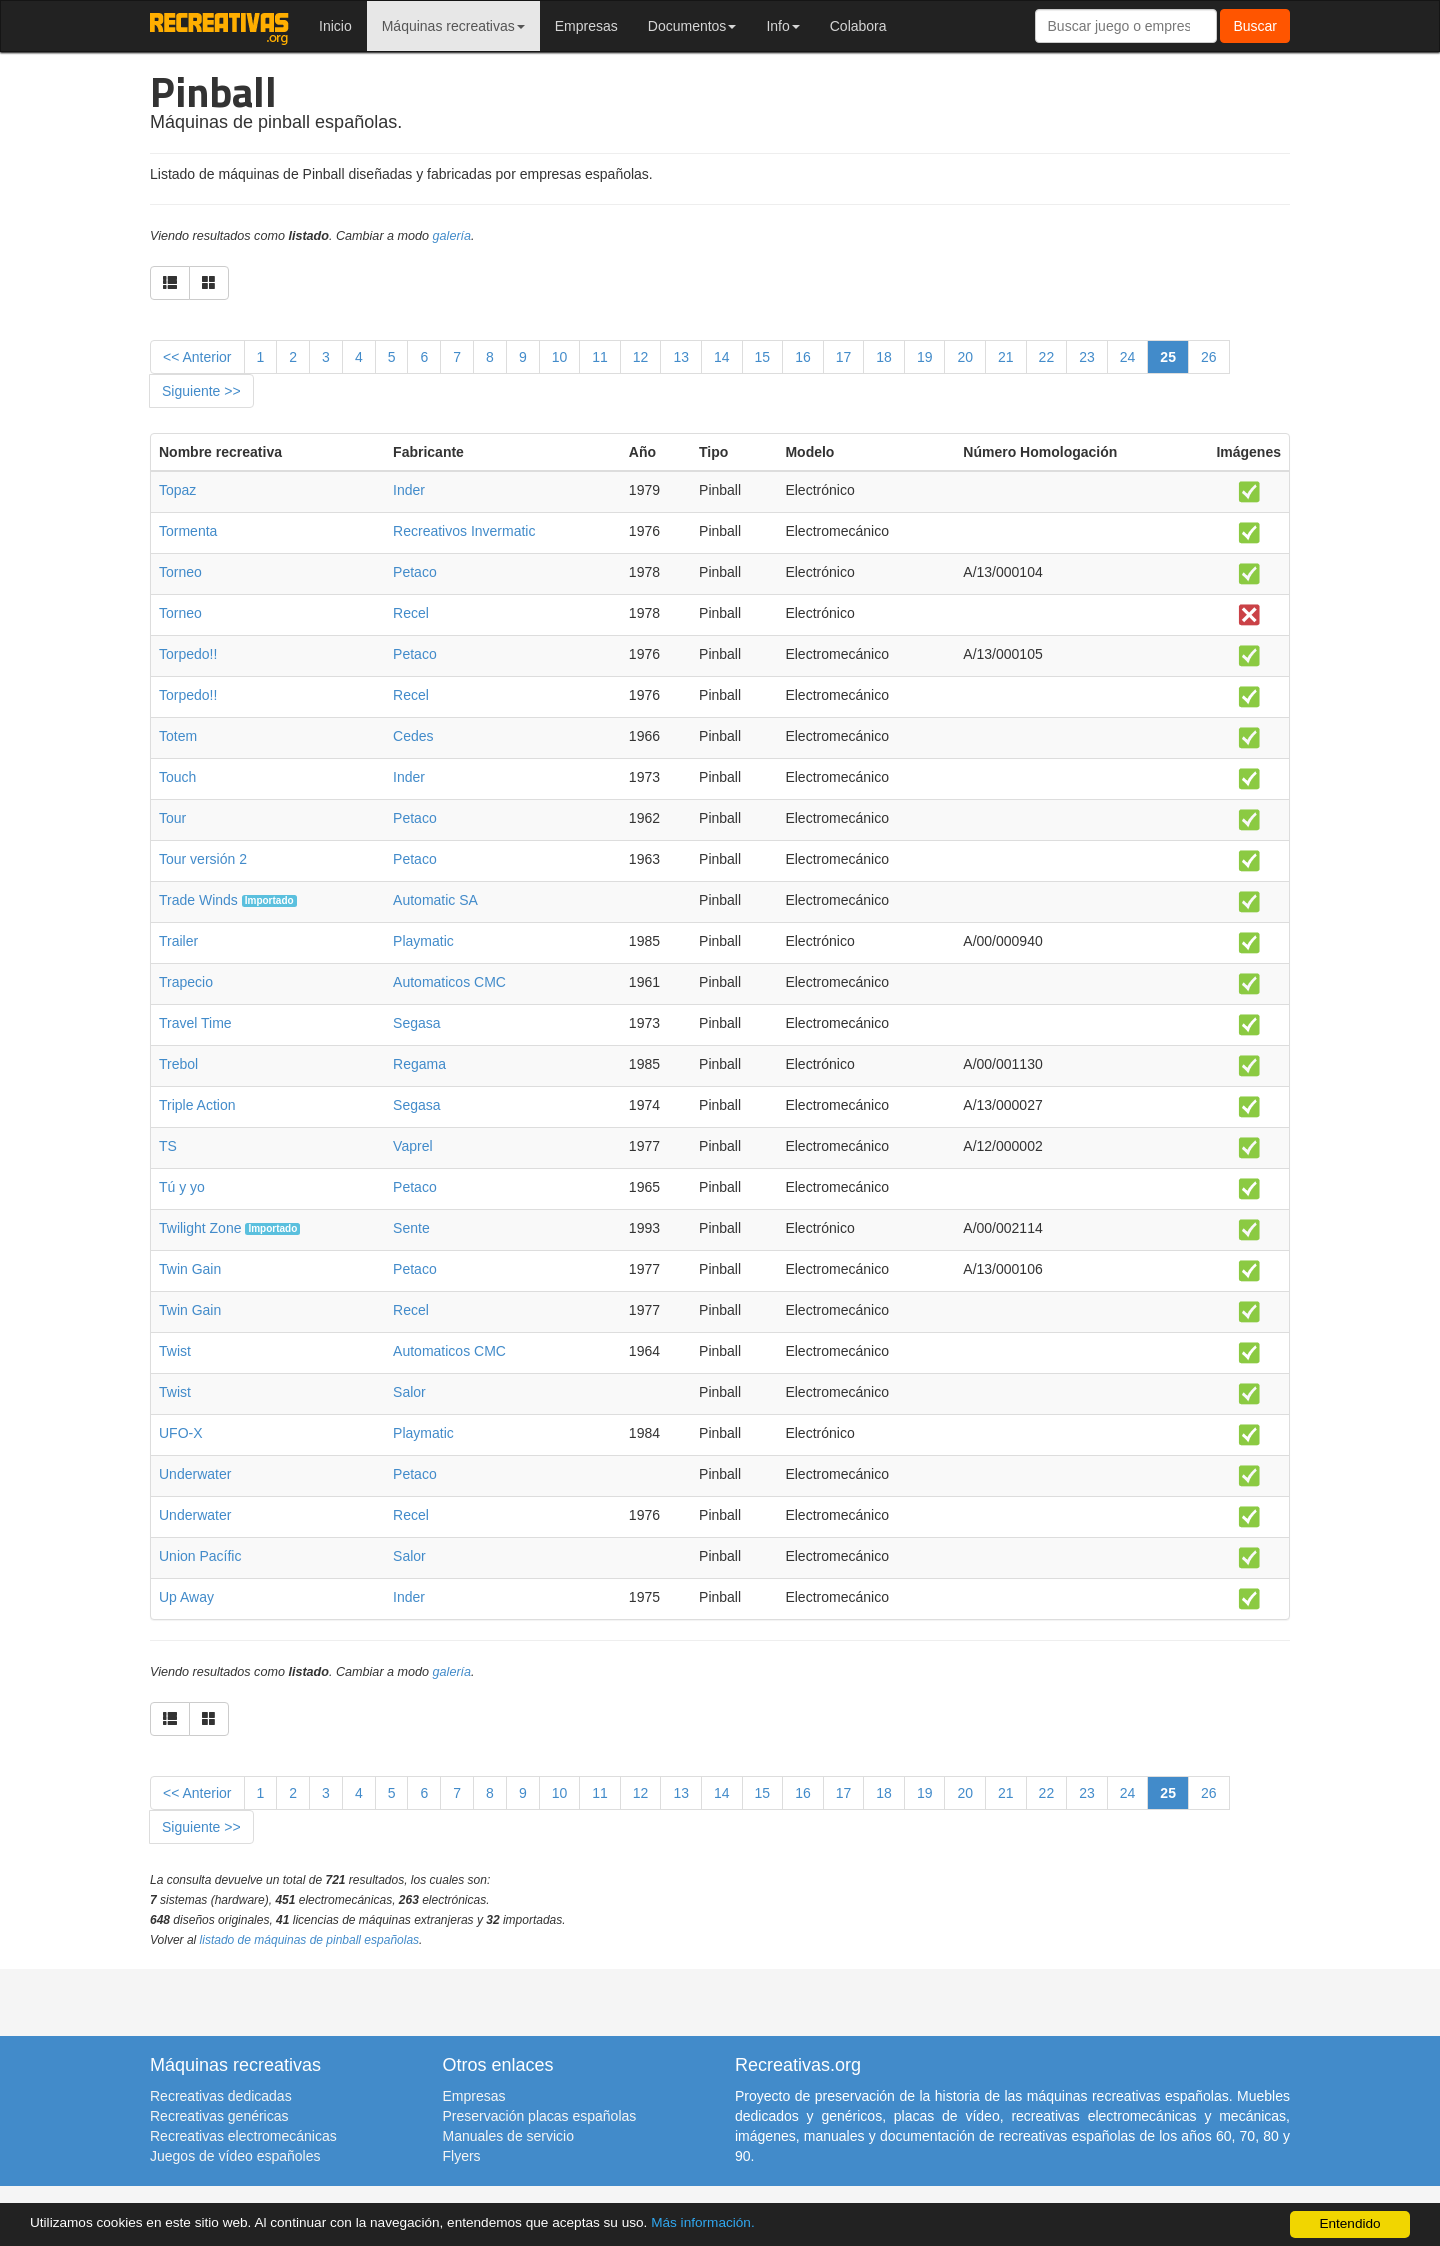  I want to click on 24, so click(1128, 357).